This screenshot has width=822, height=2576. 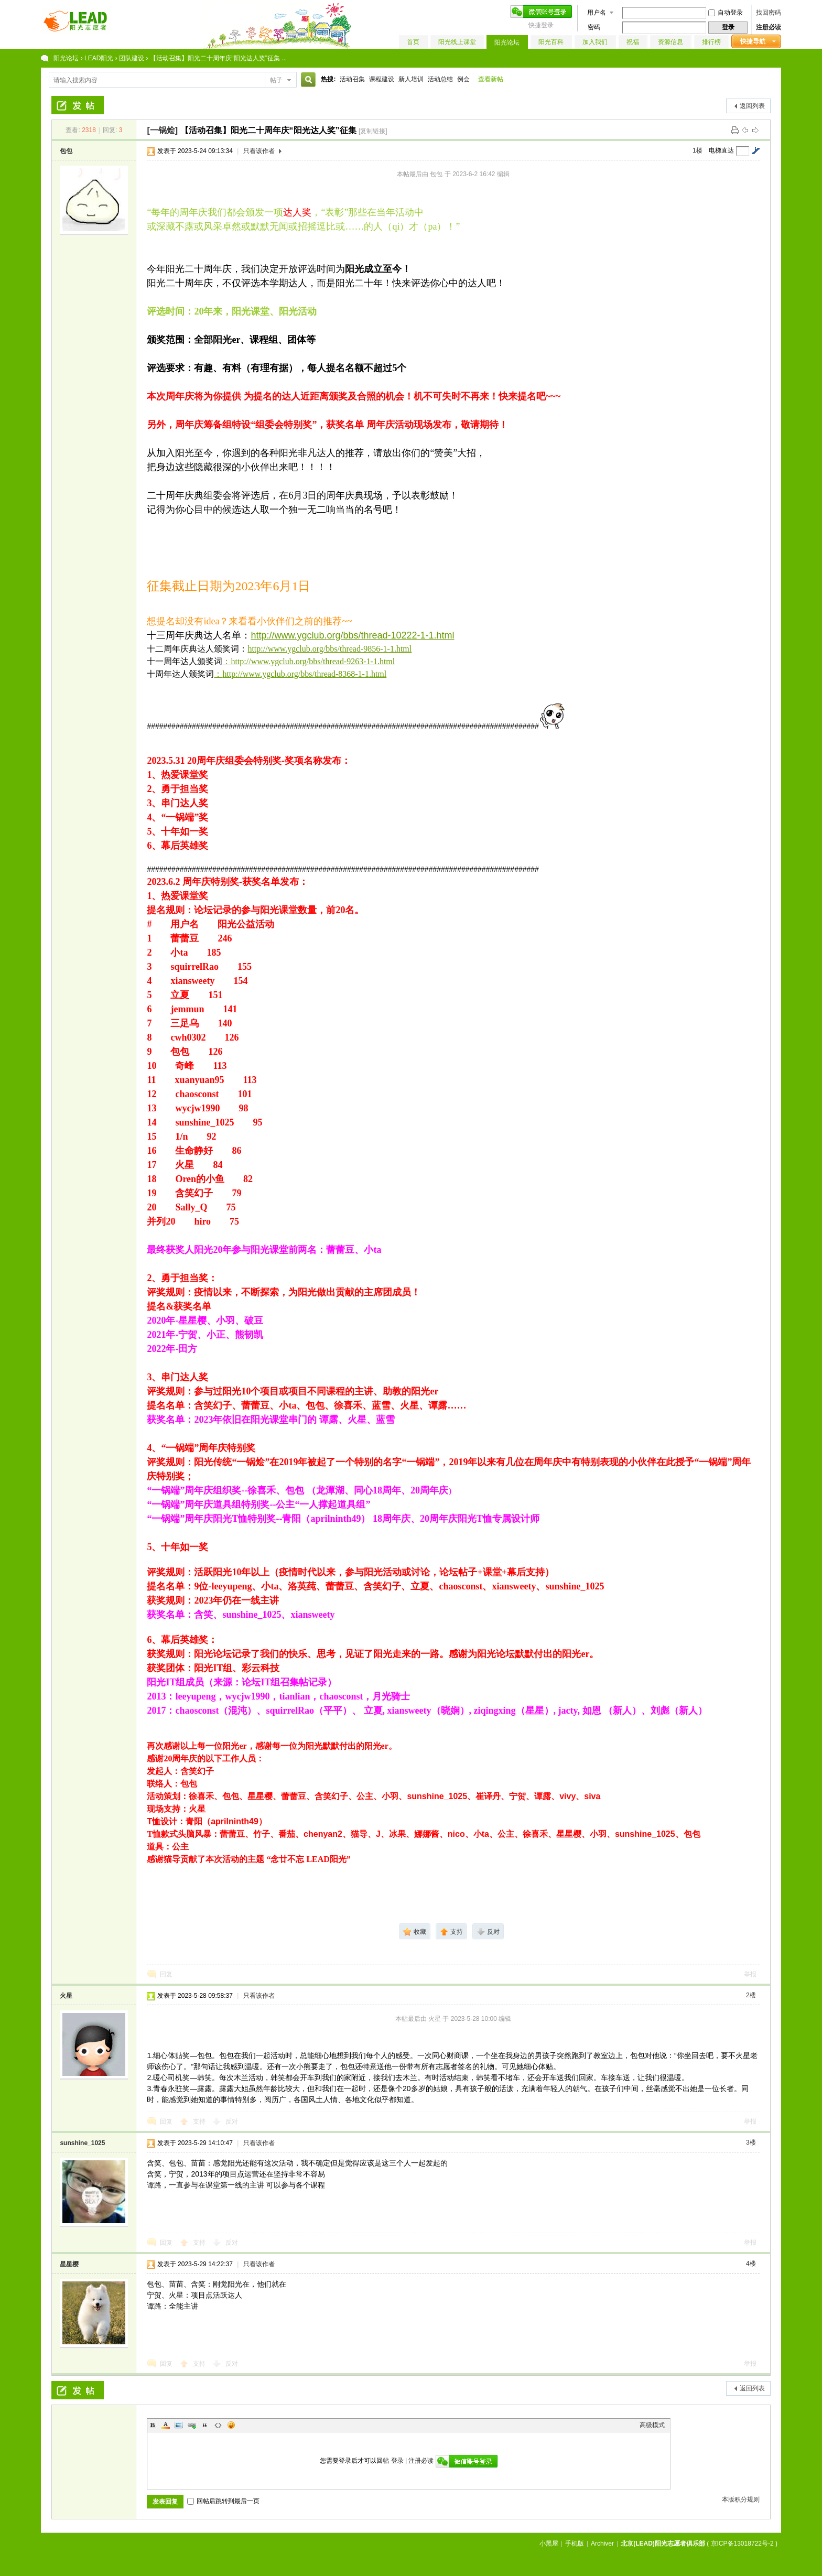 What do you see at coordinates (352, 635) in the screenshot?
I see `http://www.ygclub.org/bbs/thread-10222-1-1.html` at bounding box center [352, 635].